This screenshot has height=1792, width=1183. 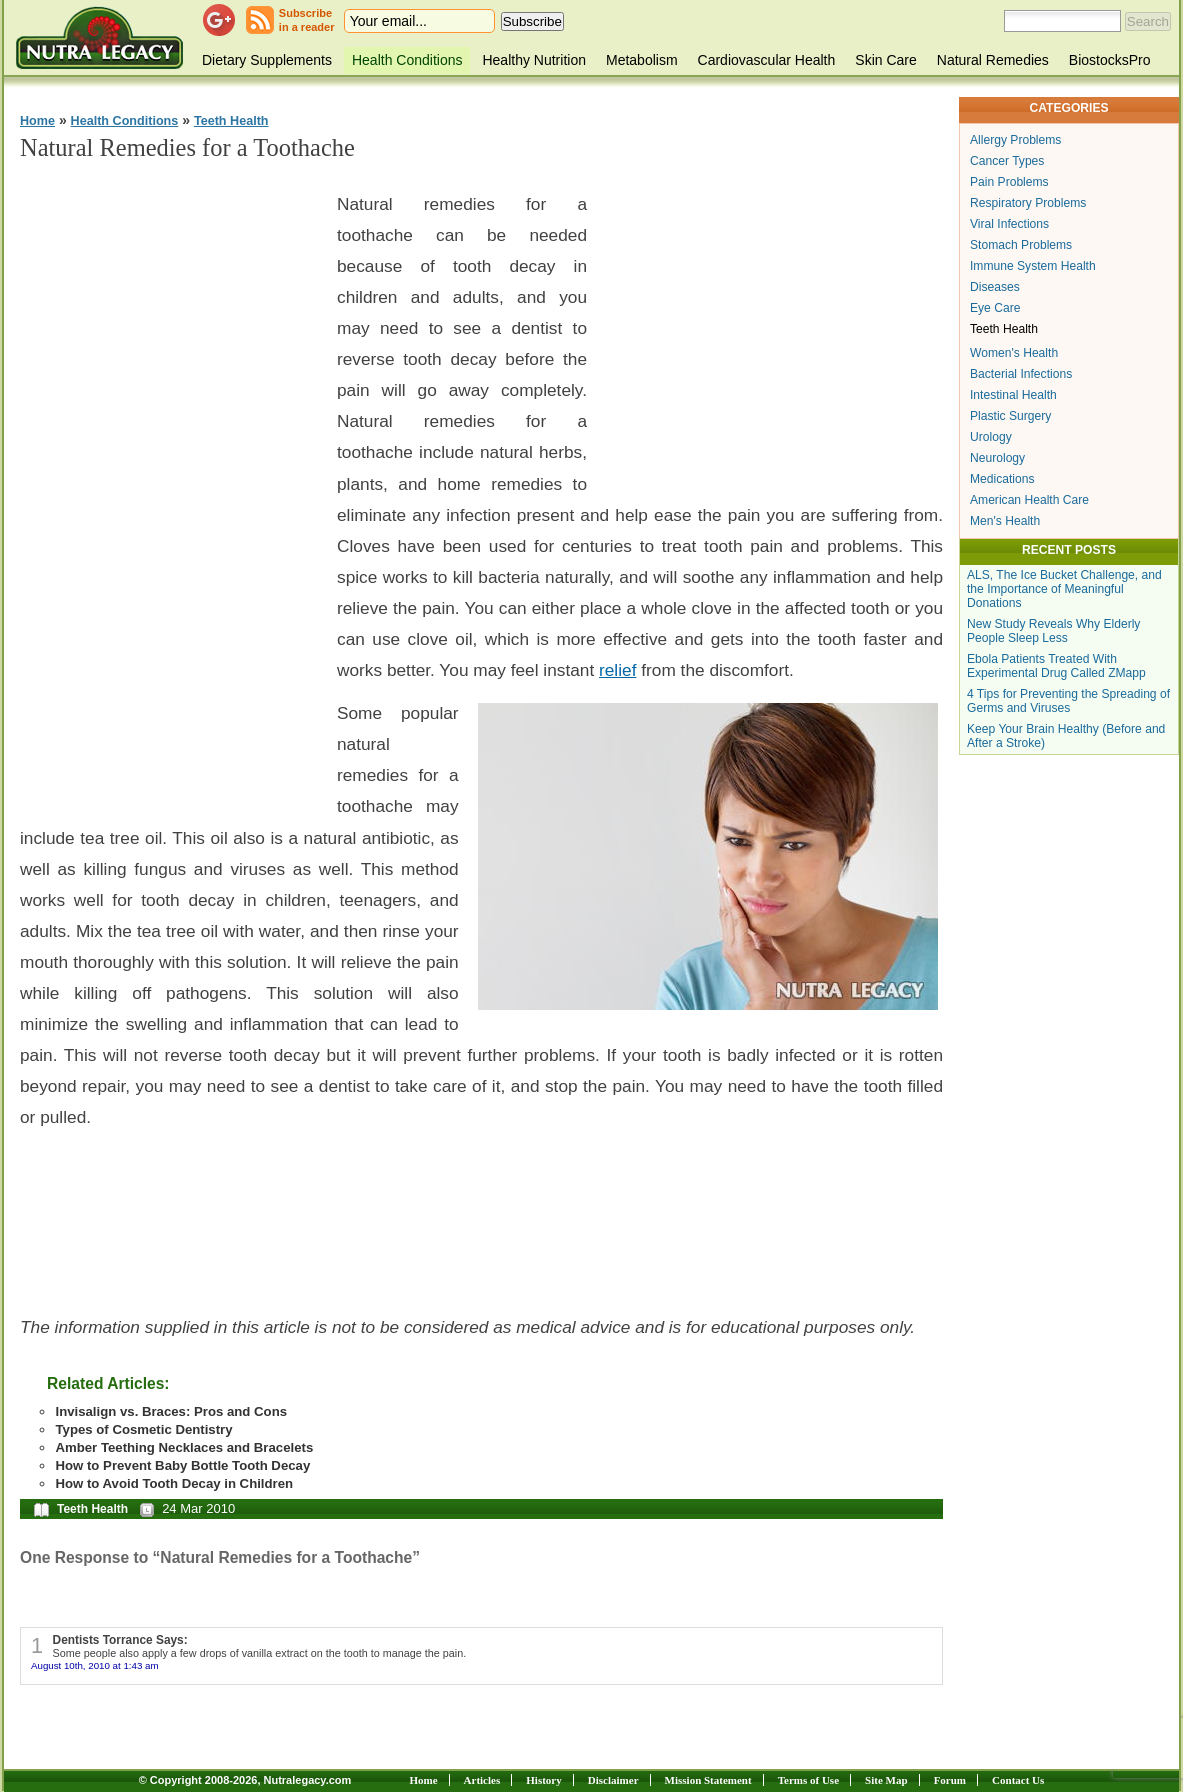 What do you see at coordinates (886, 1780) in the screenshot?
I see `Site Map` at bounding box center [886, 1780].